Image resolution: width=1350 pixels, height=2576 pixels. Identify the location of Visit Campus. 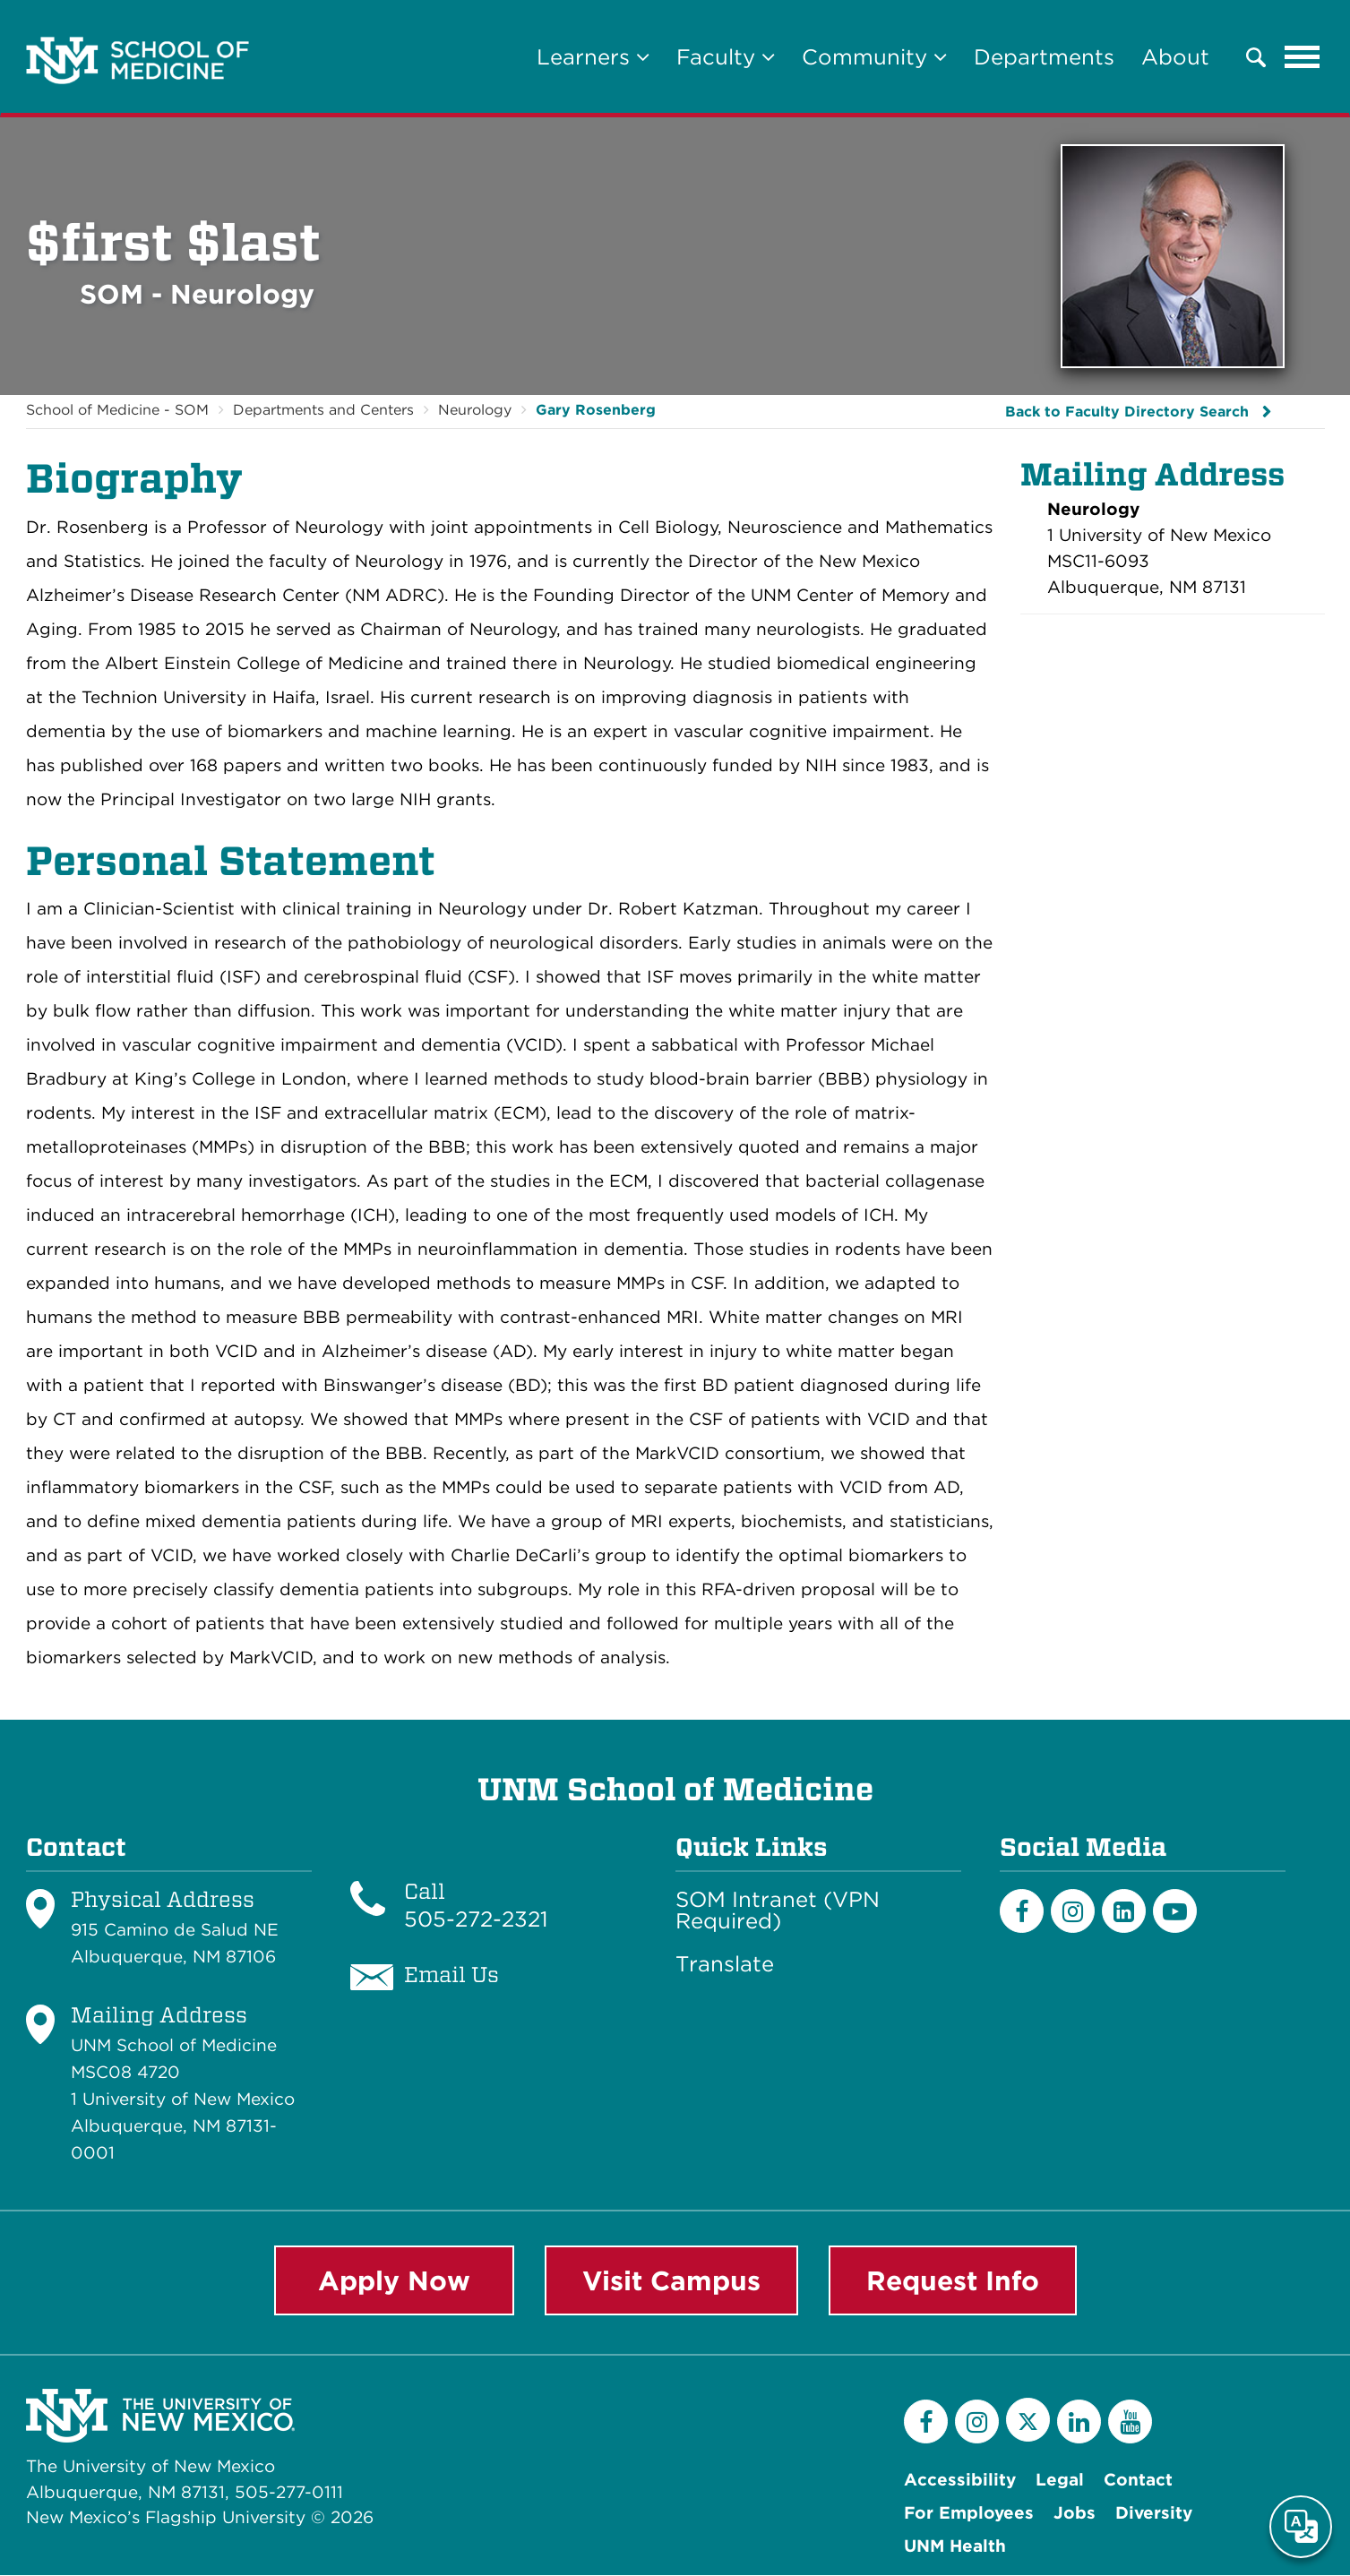
(671, 2280).